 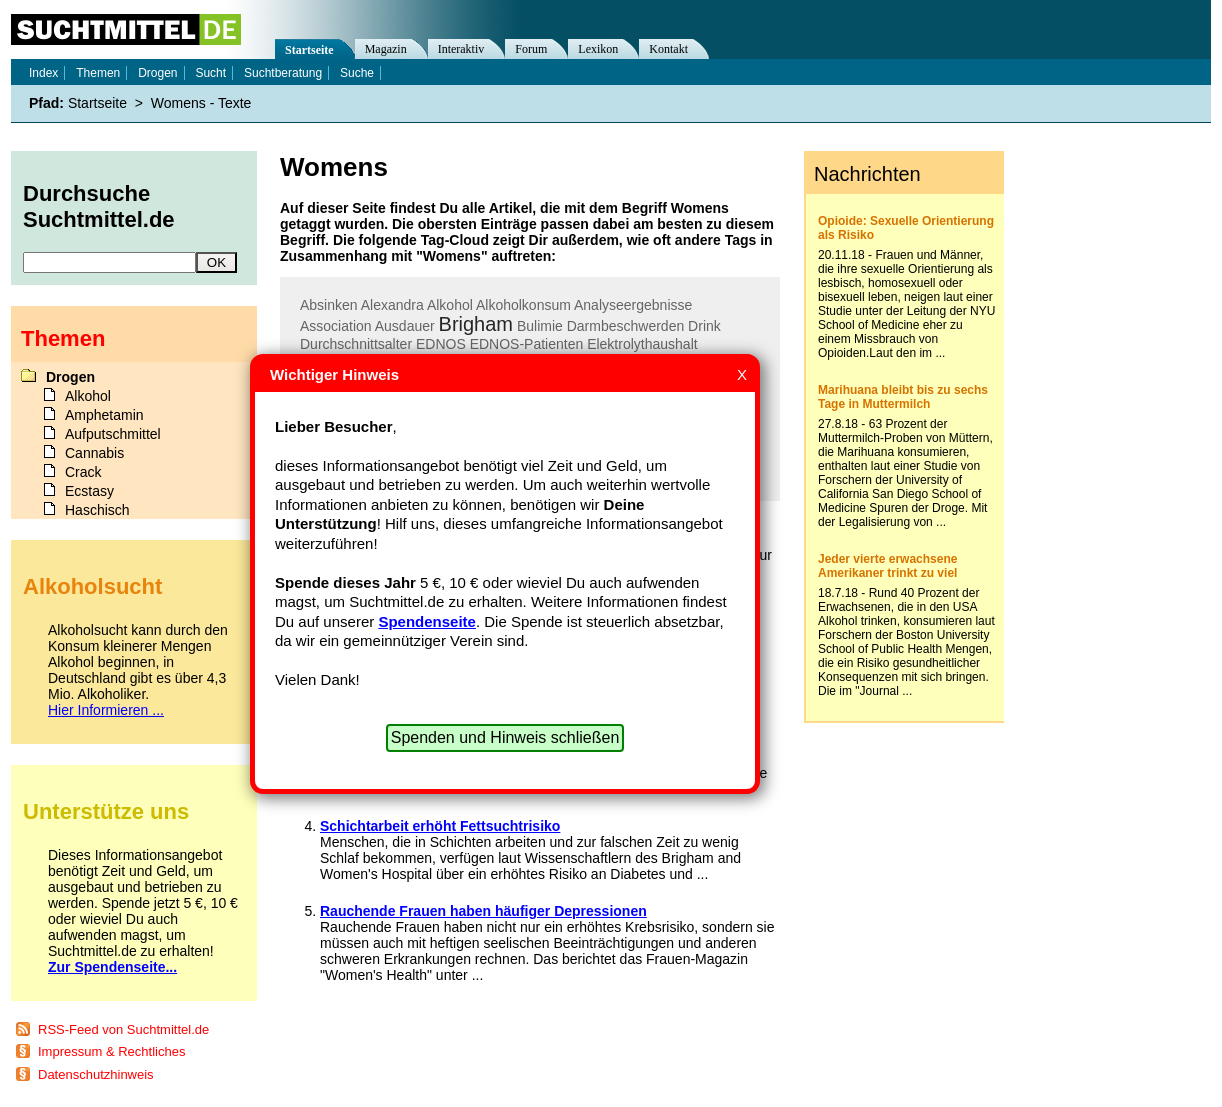 What do you see at coordinates (97, 510) in the screenshot?
I see `Haschisch` at bounding box center [97, 510].